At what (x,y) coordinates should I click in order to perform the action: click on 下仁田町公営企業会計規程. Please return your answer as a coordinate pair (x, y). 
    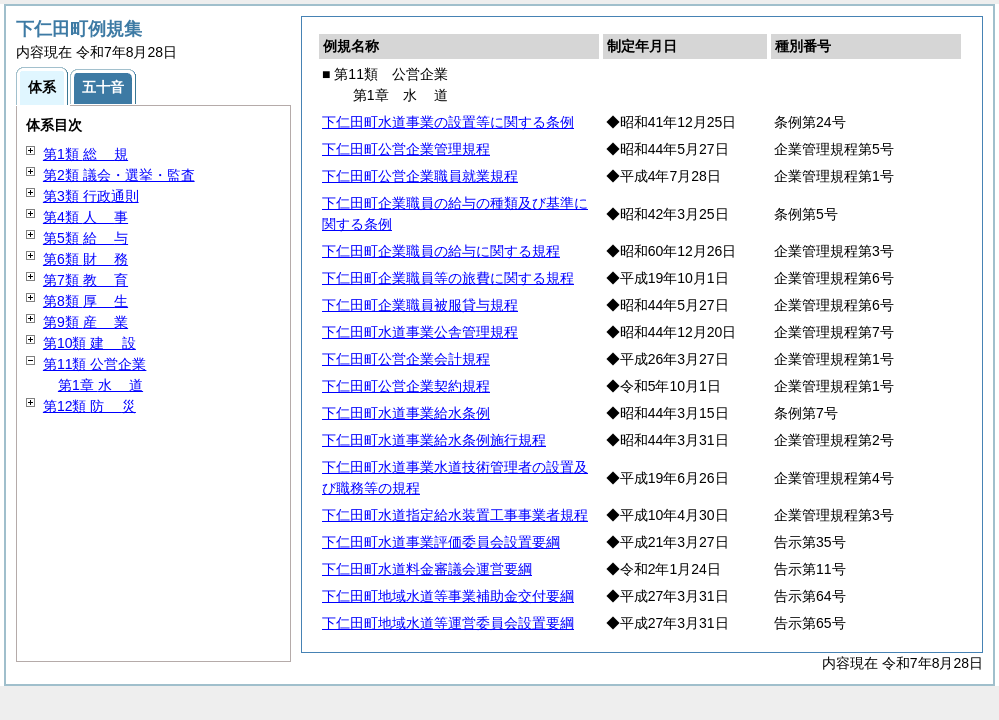
    Looking at the image, I should click on (406, 359).